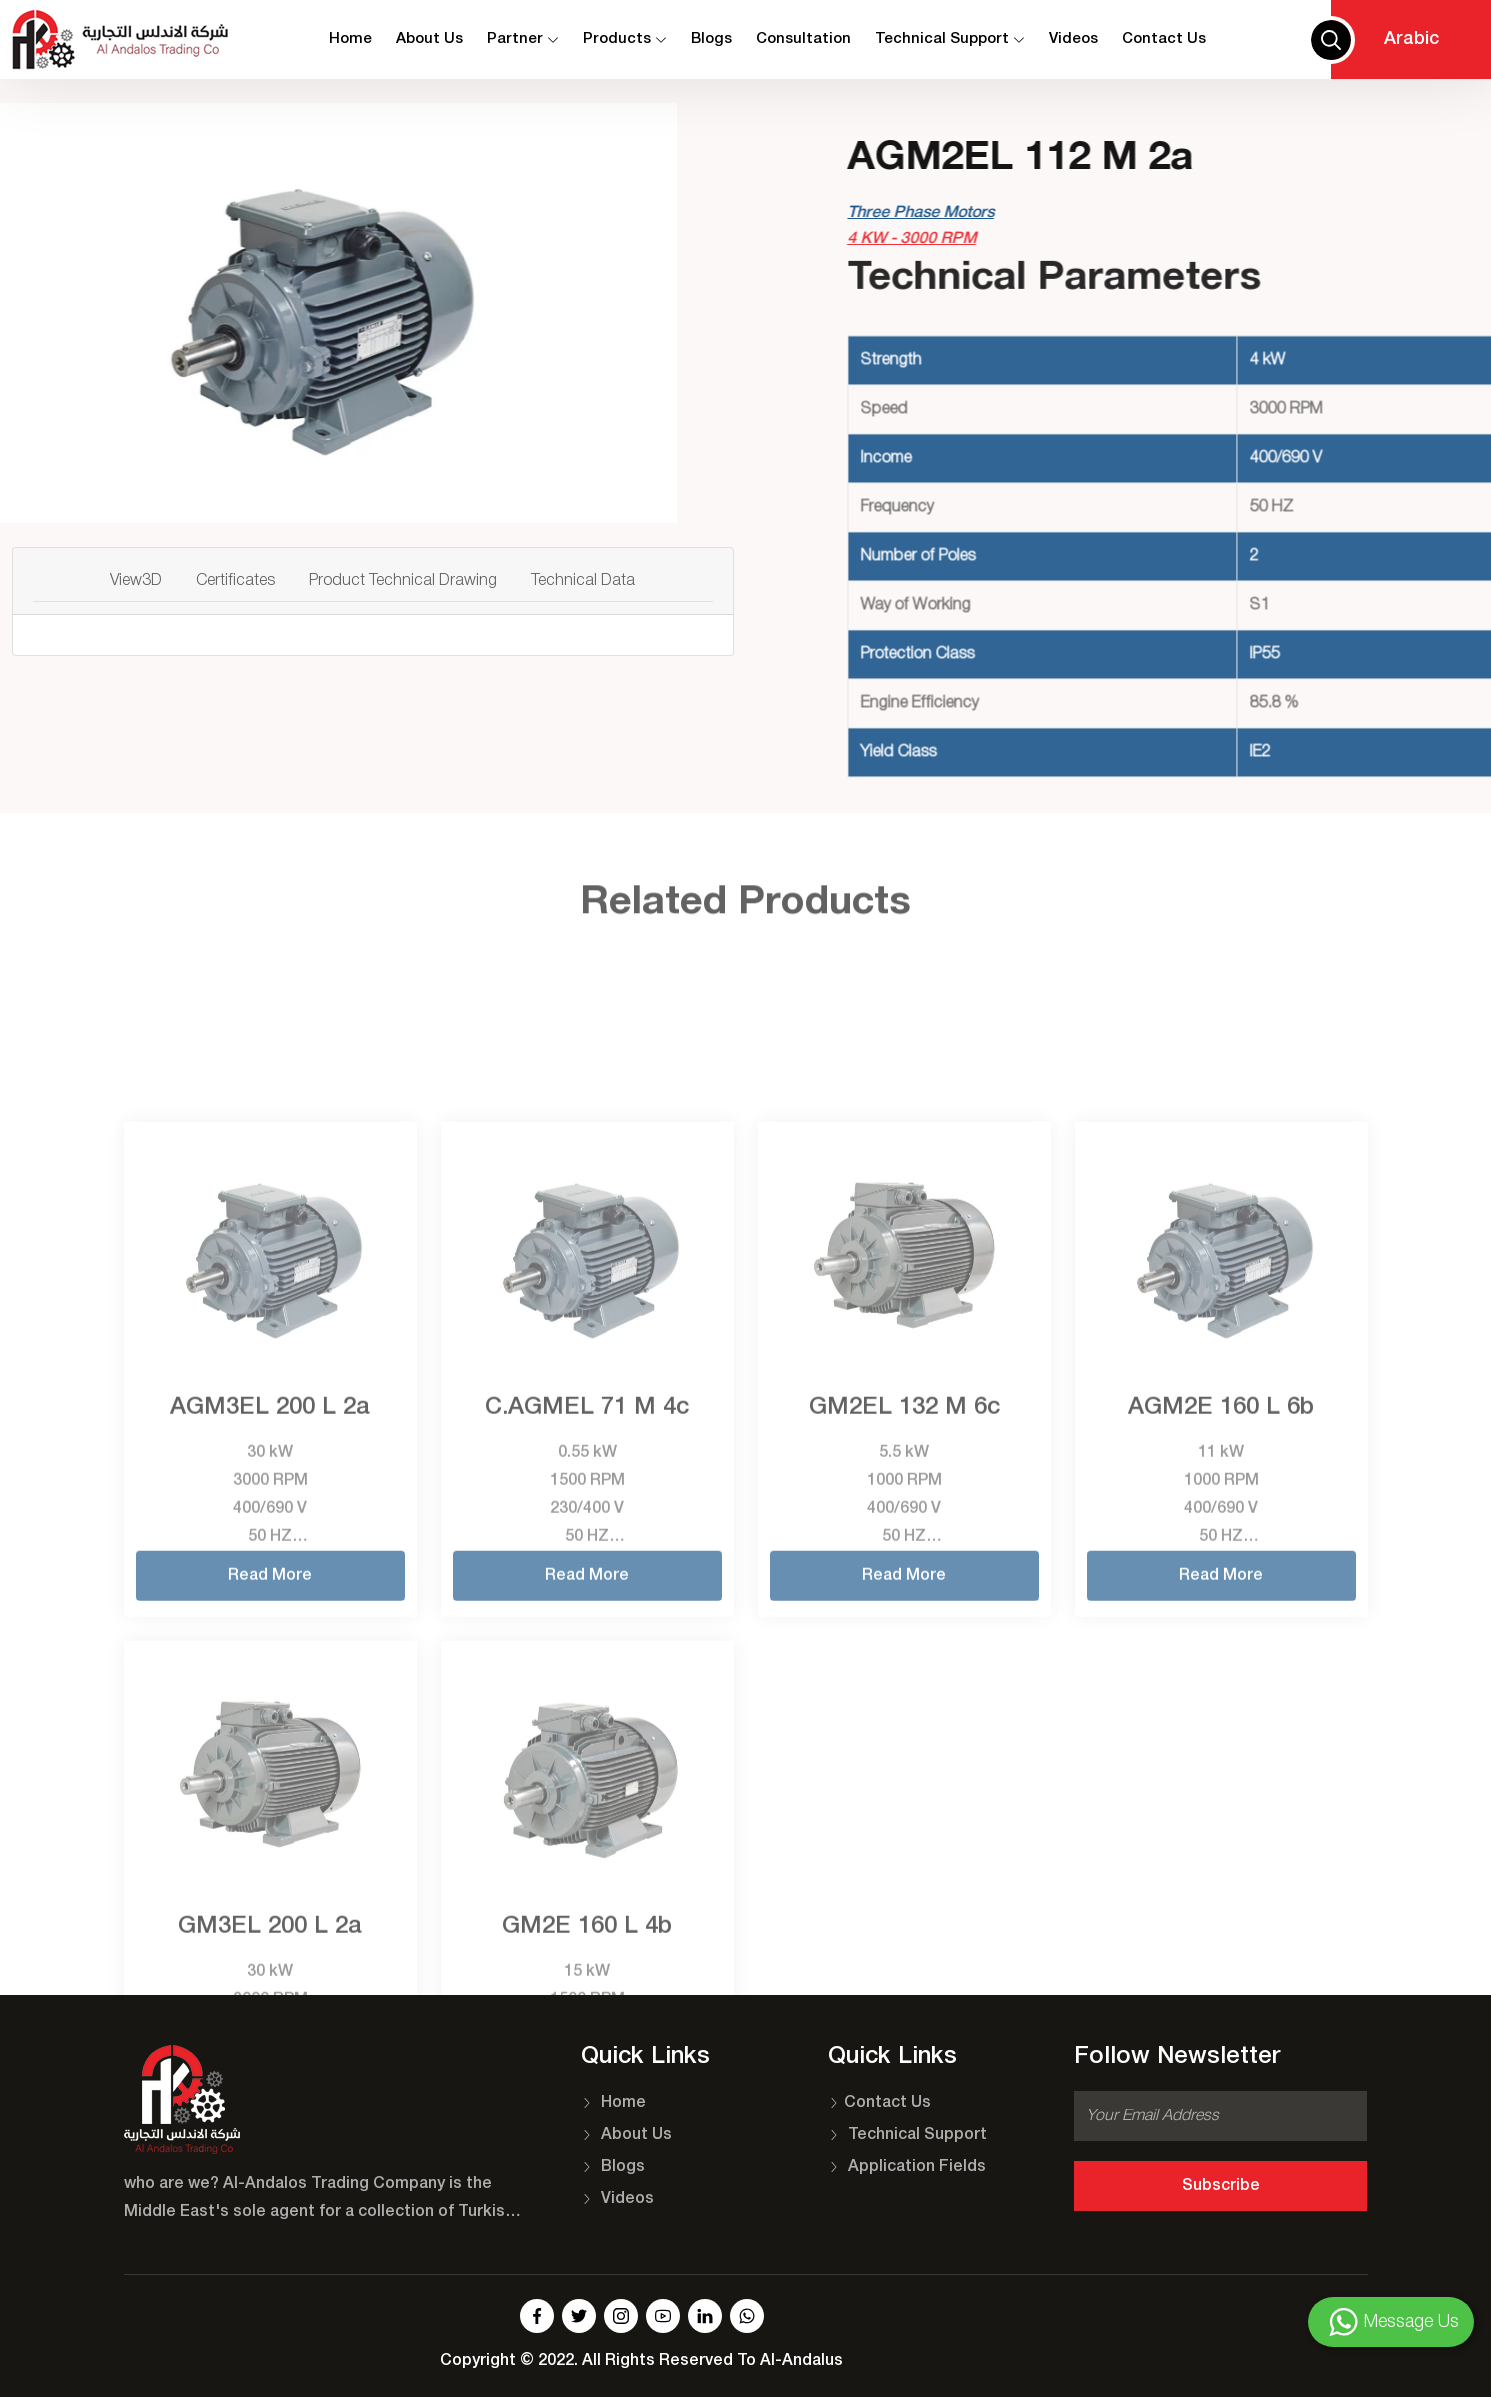  What do you see at coordinates (523, 39) in the screenshot?
I see `Partner` at bounding box center [523, 39].